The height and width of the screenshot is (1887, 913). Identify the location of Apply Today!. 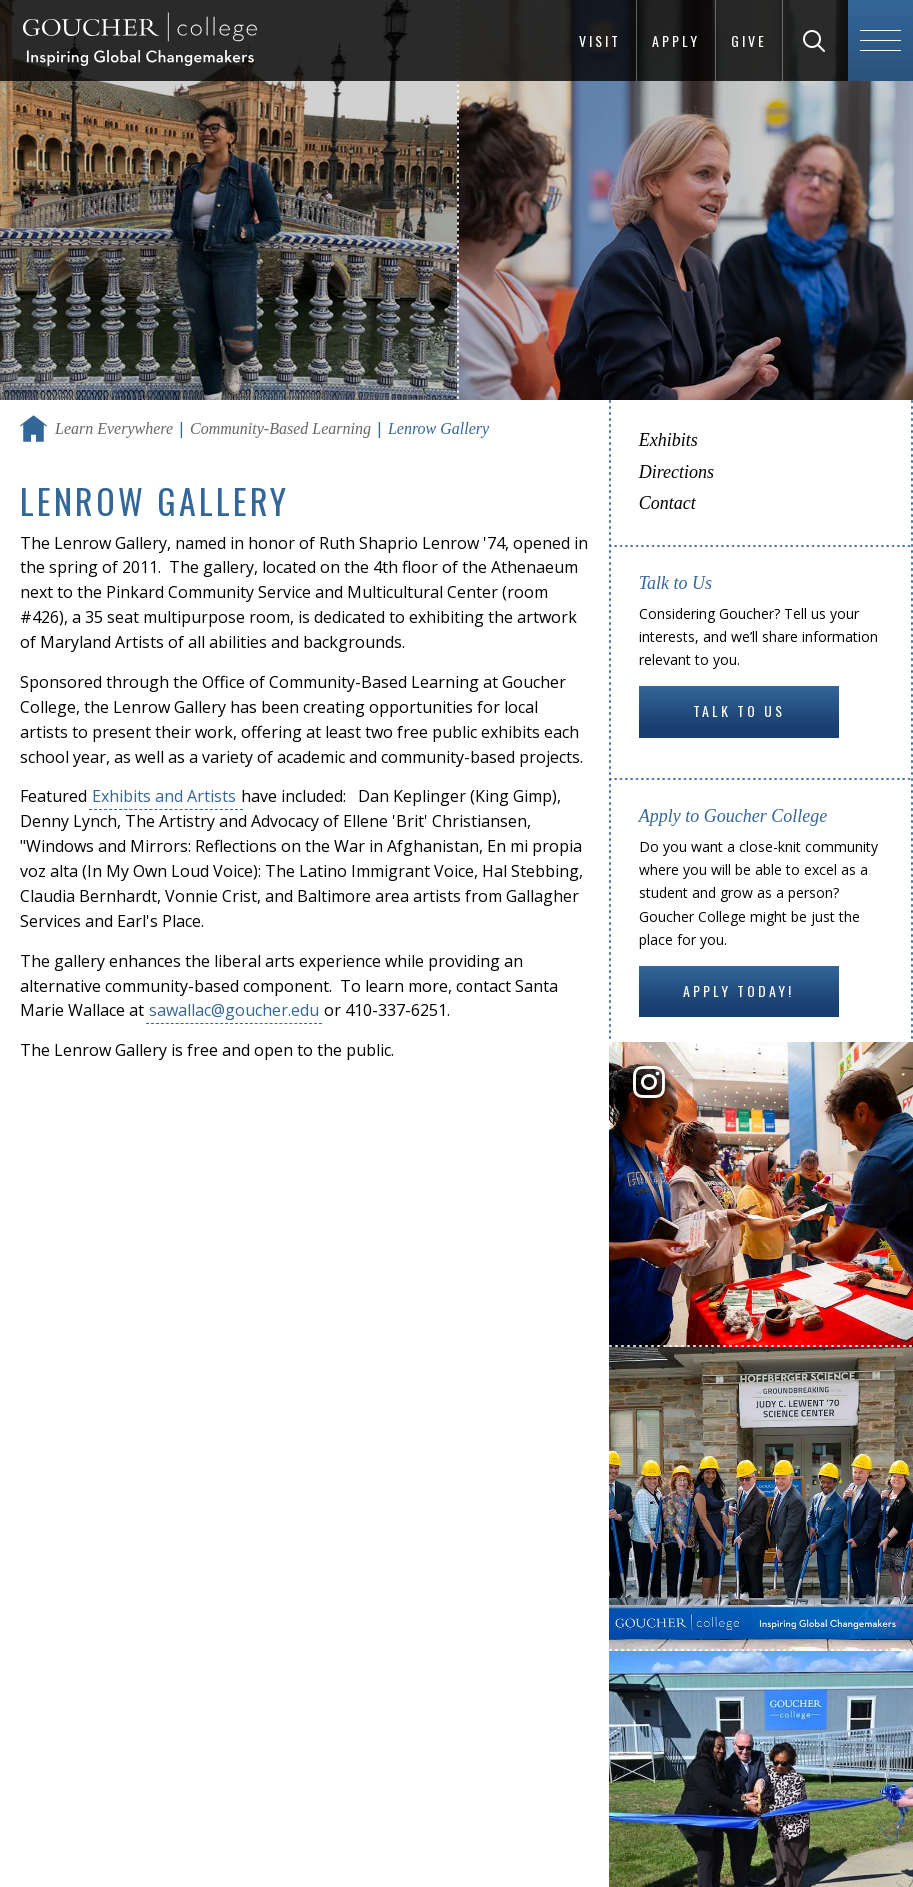
(738, 990).